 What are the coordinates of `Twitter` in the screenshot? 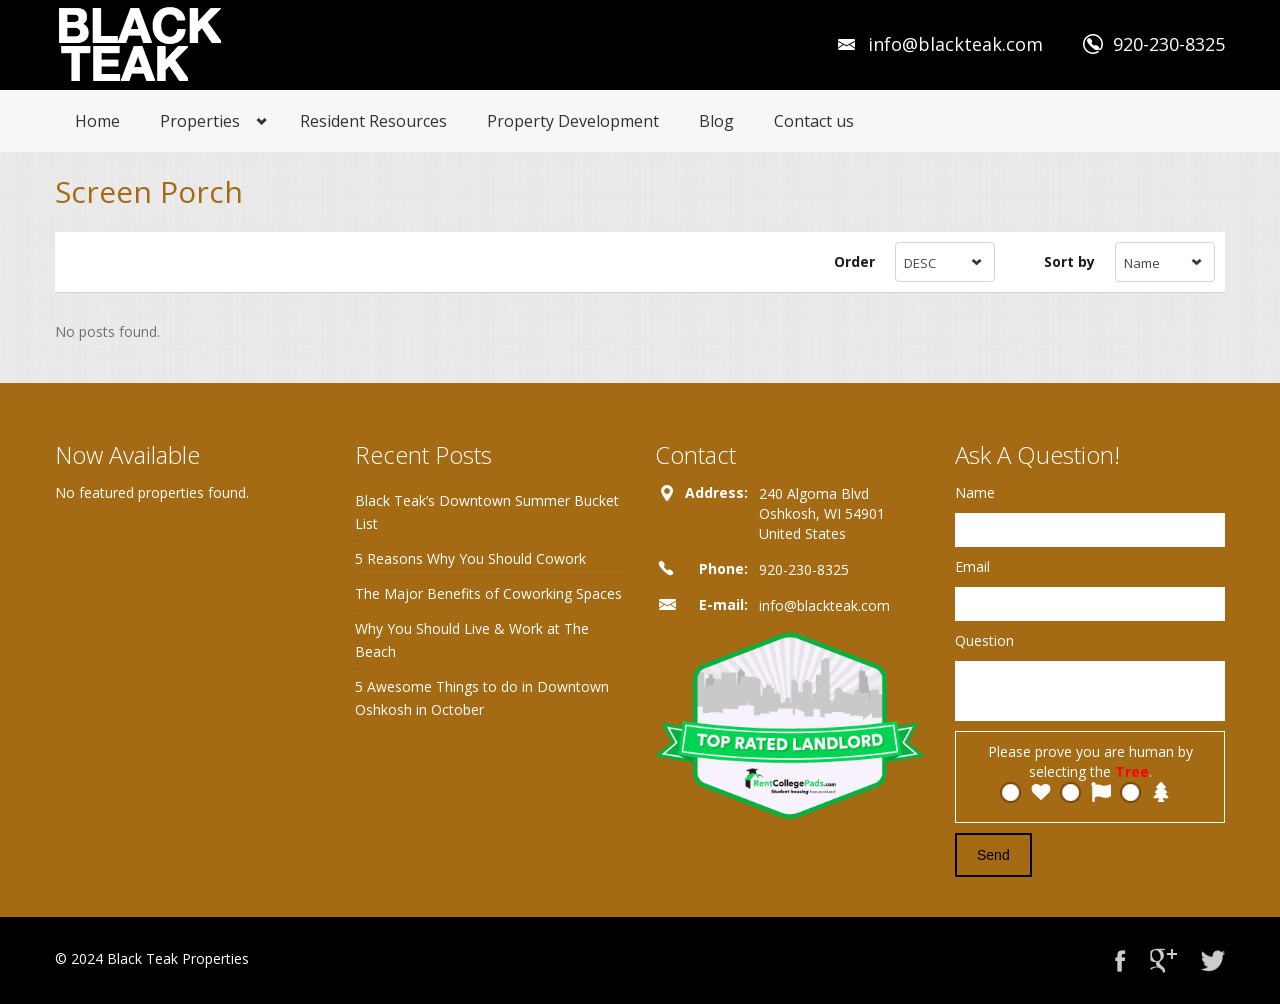 It's located at (1213, 960).